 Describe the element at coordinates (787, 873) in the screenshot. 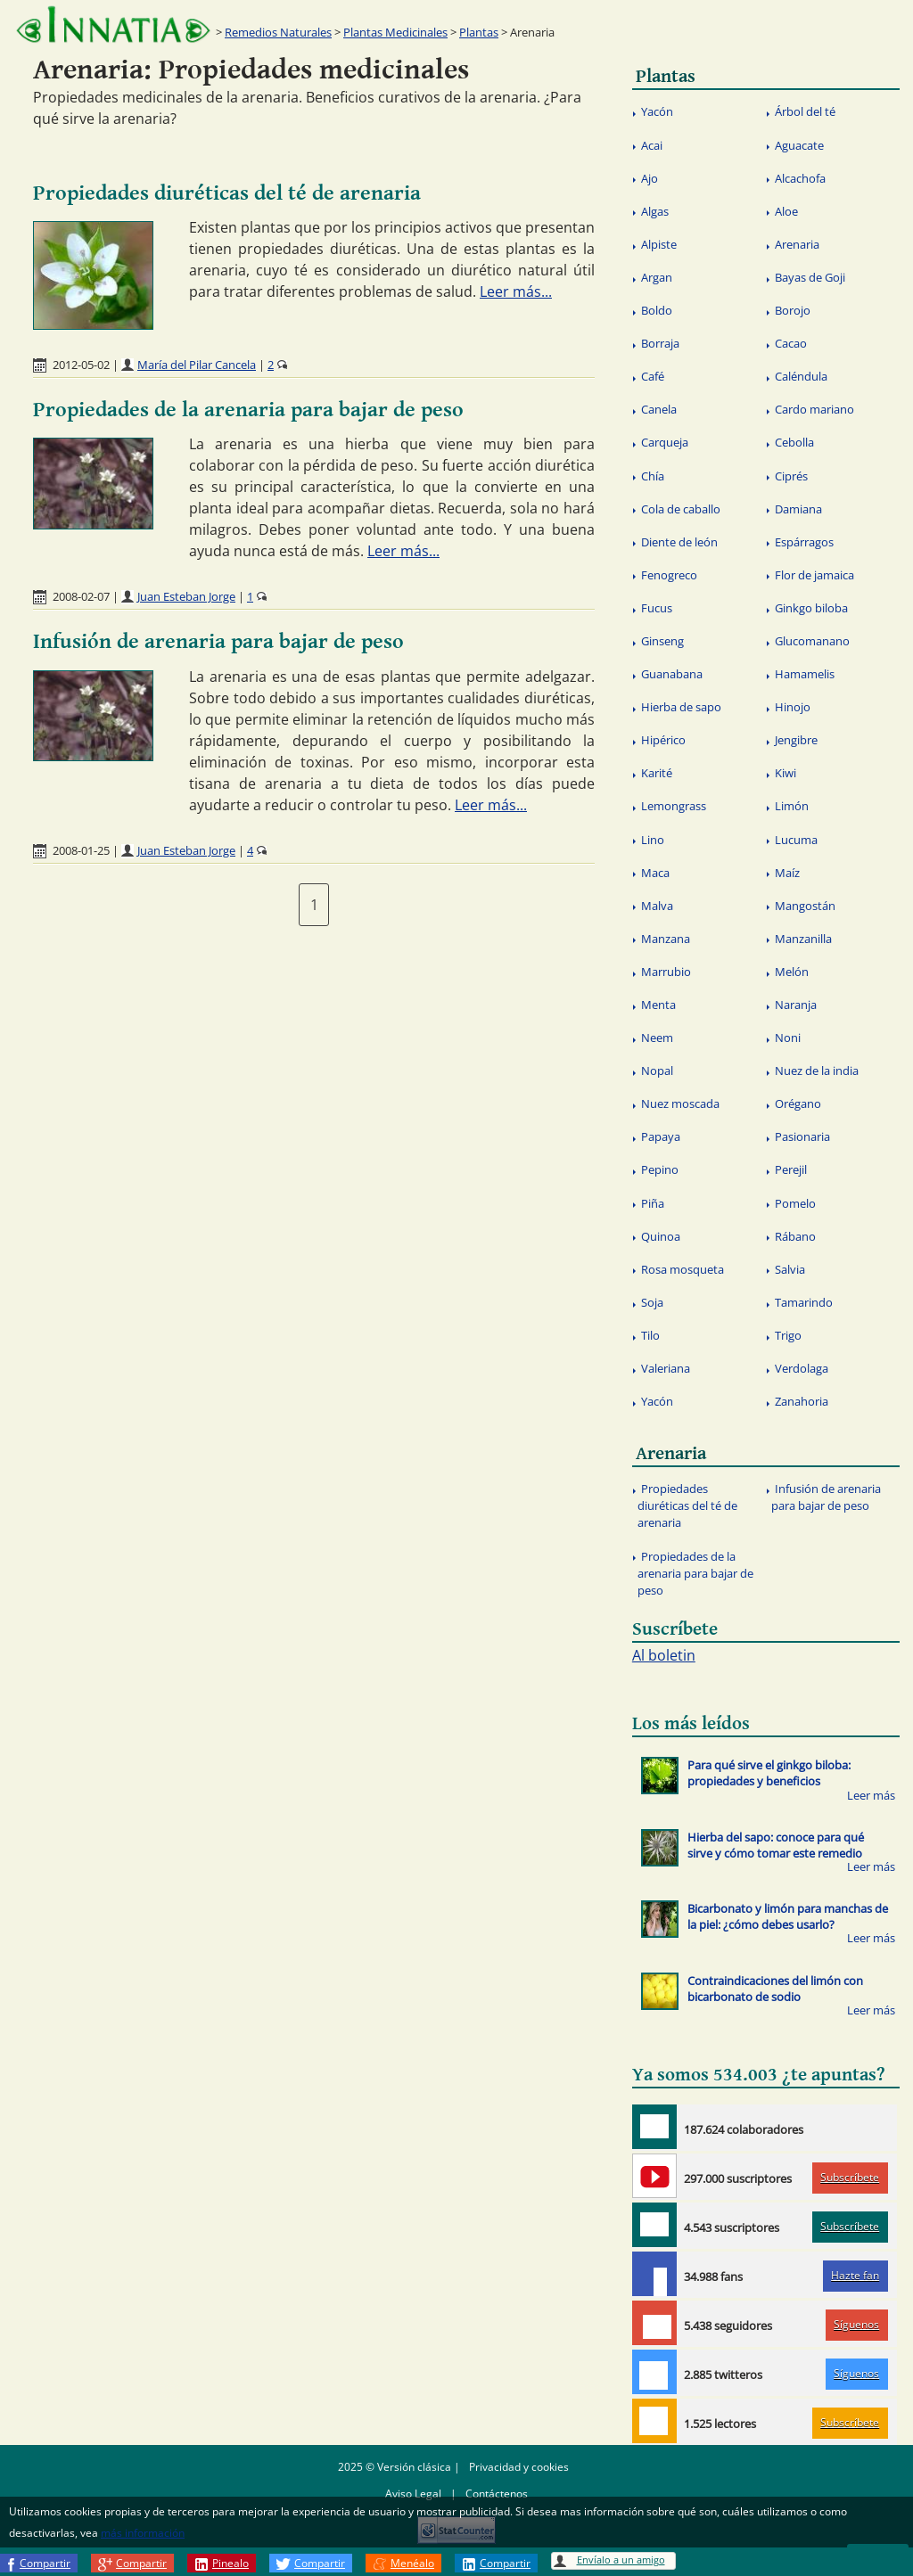

I see `Maíz` at that location.